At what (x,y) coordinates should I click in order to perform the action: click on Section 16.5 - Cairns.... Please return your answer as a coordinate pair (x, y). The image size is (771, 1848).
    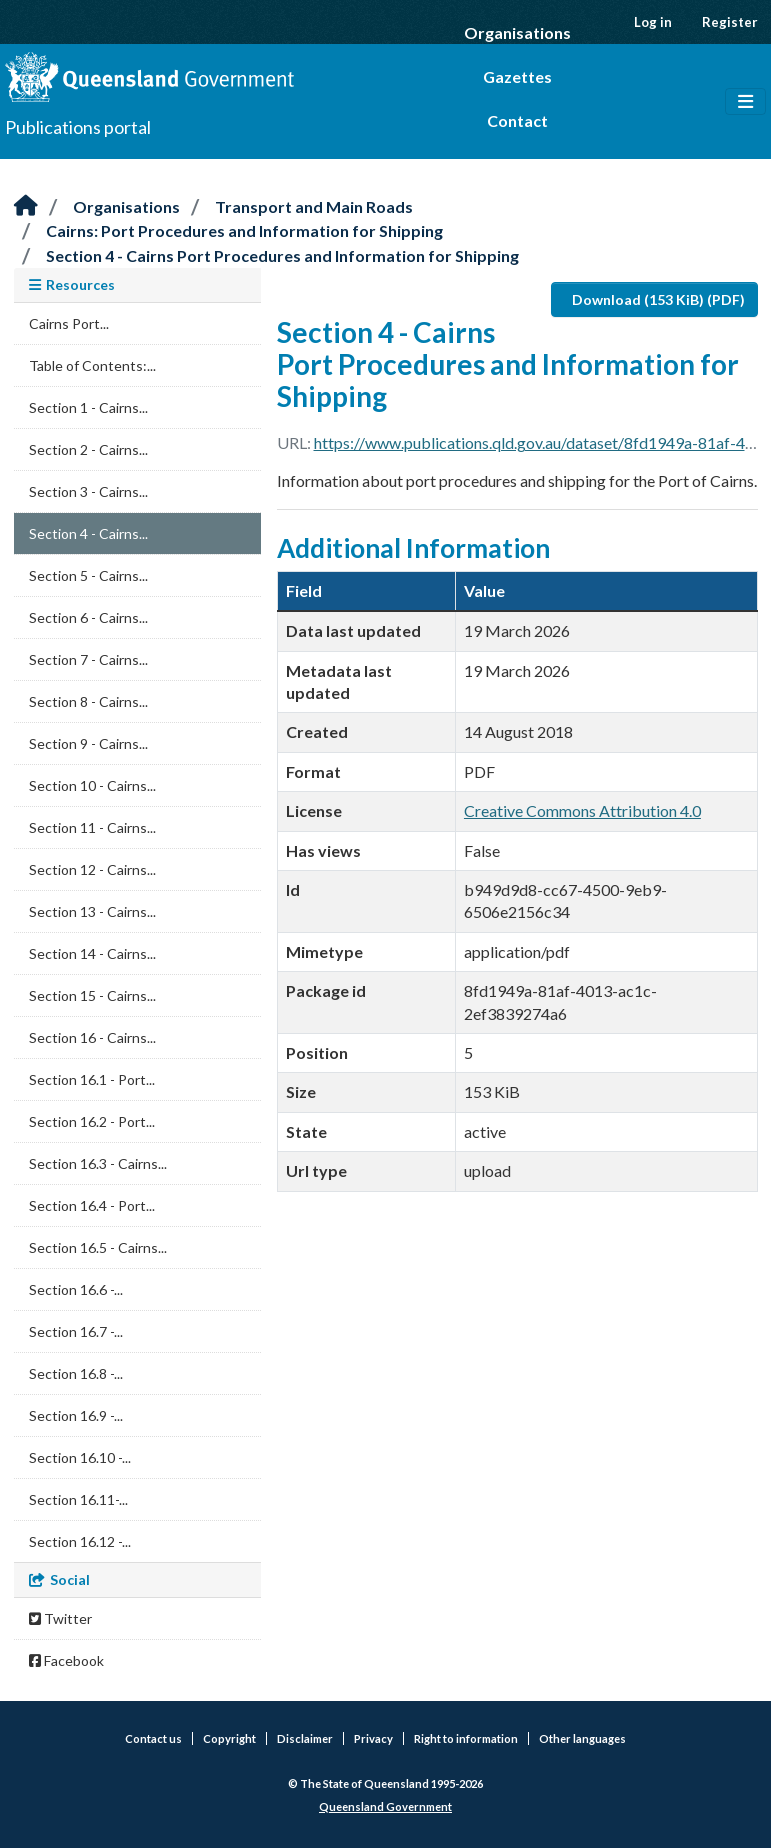
    Looking at the image, I should click on (98, 1247).